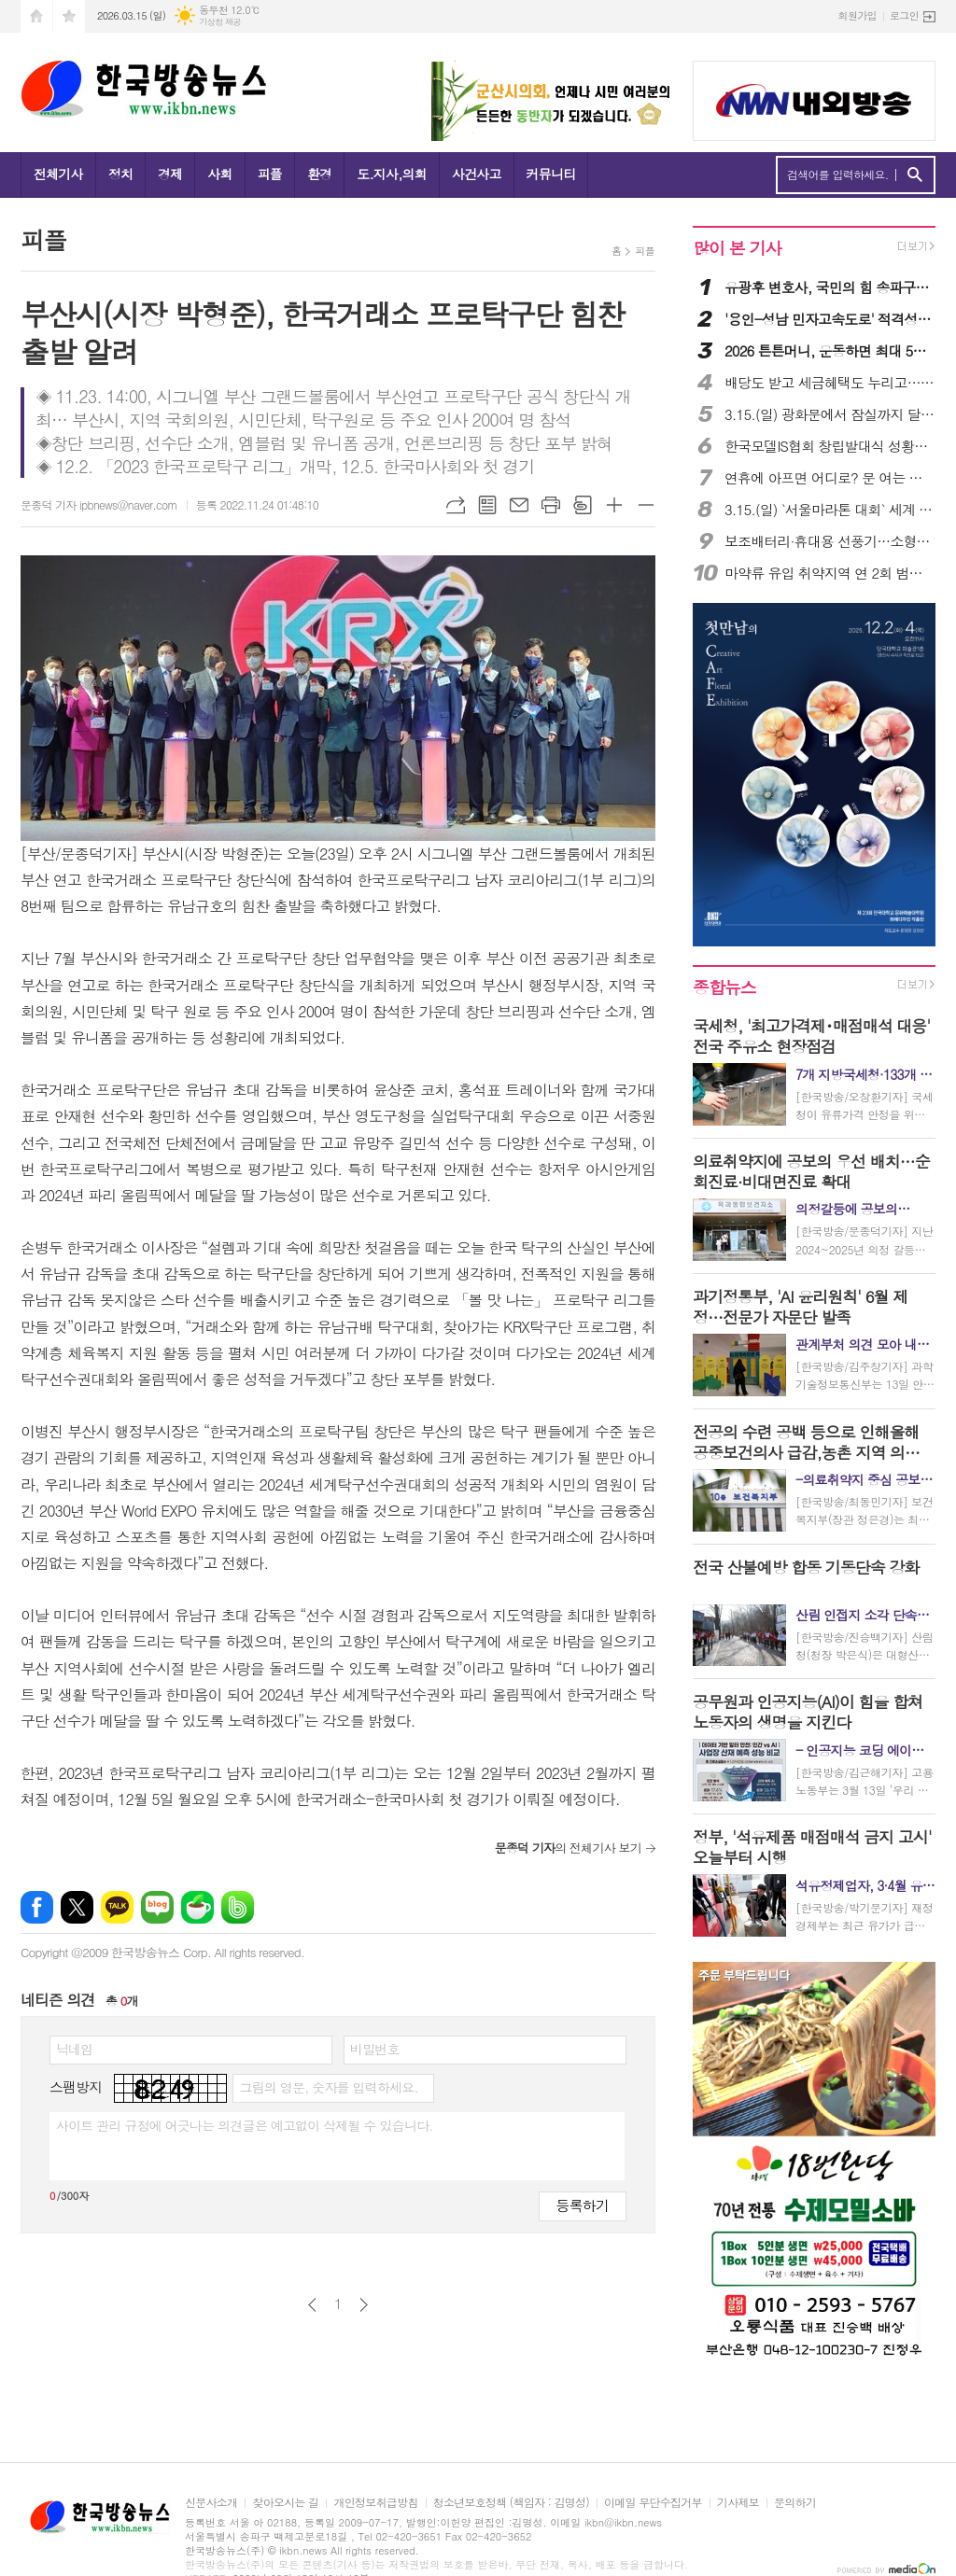  I want to click on 등록하기, so click(582, 2205).